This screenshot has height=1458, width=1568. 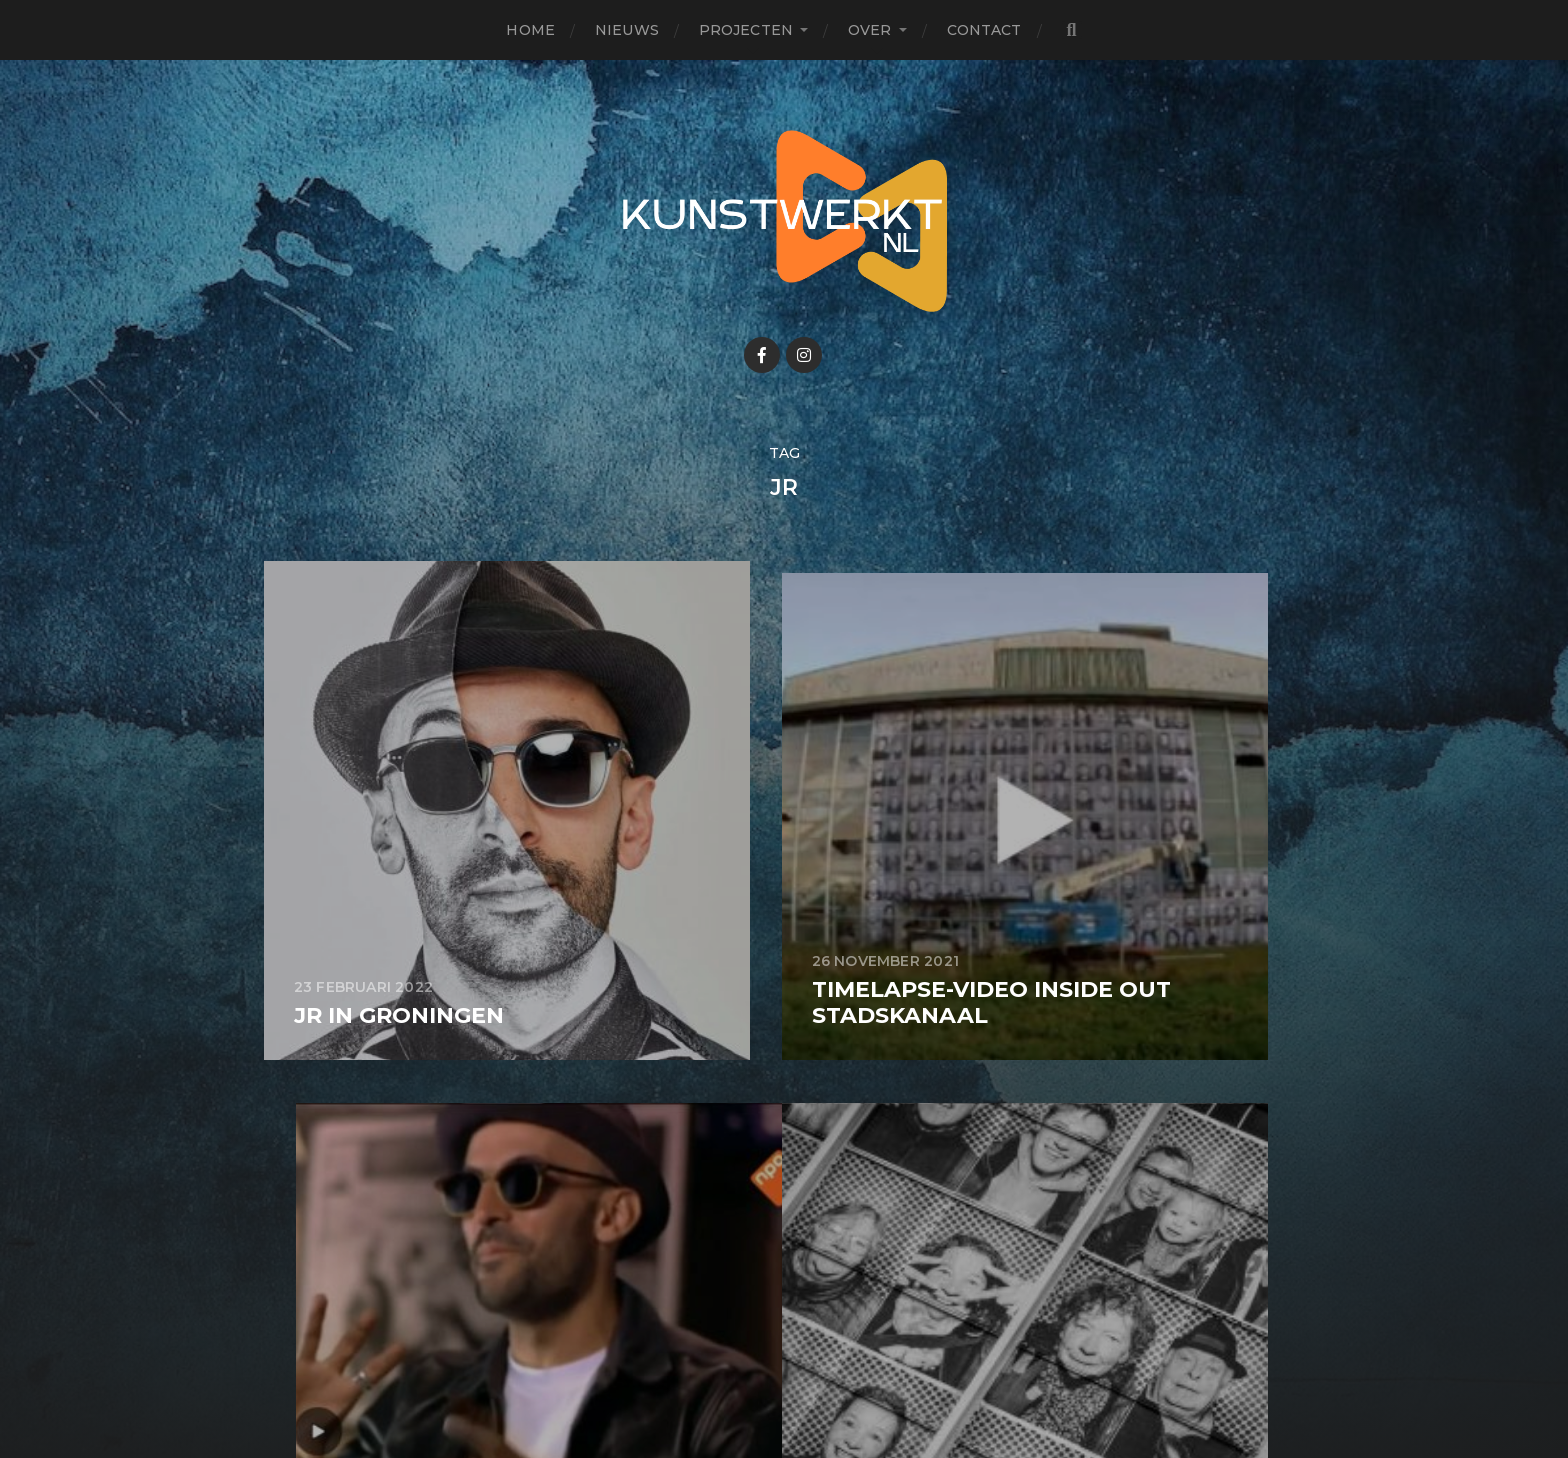 What do you see at coordinates (838, 1371) in the screenshot?
I see `Anders Norén` at bounding box center [838, 1371].